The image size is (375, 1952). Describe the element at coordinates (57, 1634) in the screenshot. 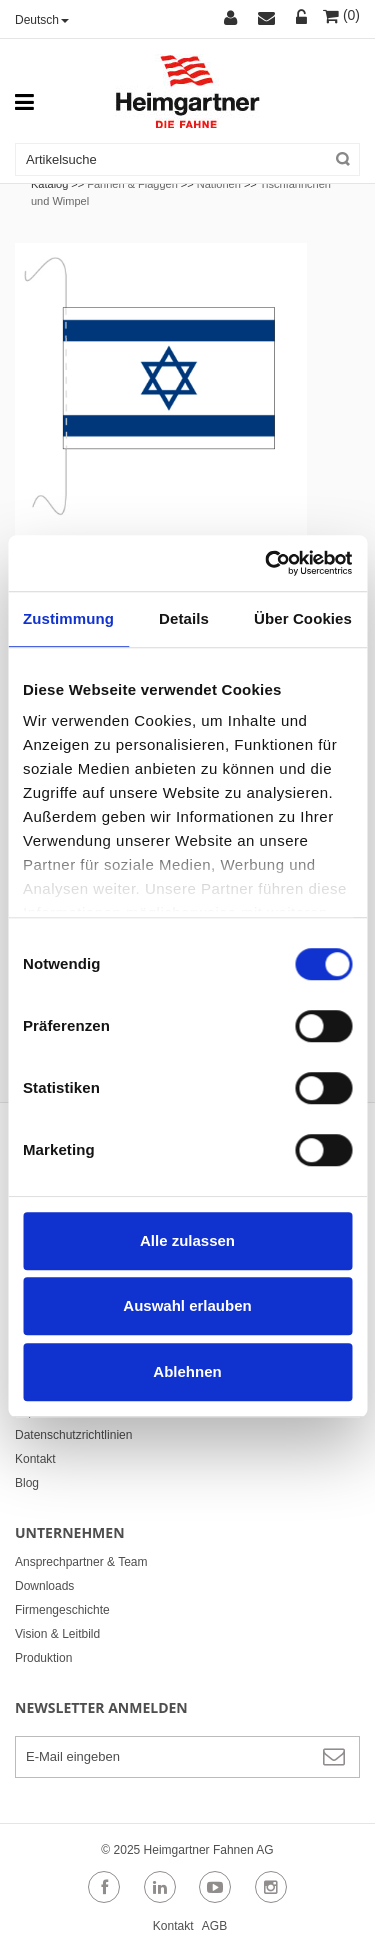

I see `Vision & Leitbild` at that location.